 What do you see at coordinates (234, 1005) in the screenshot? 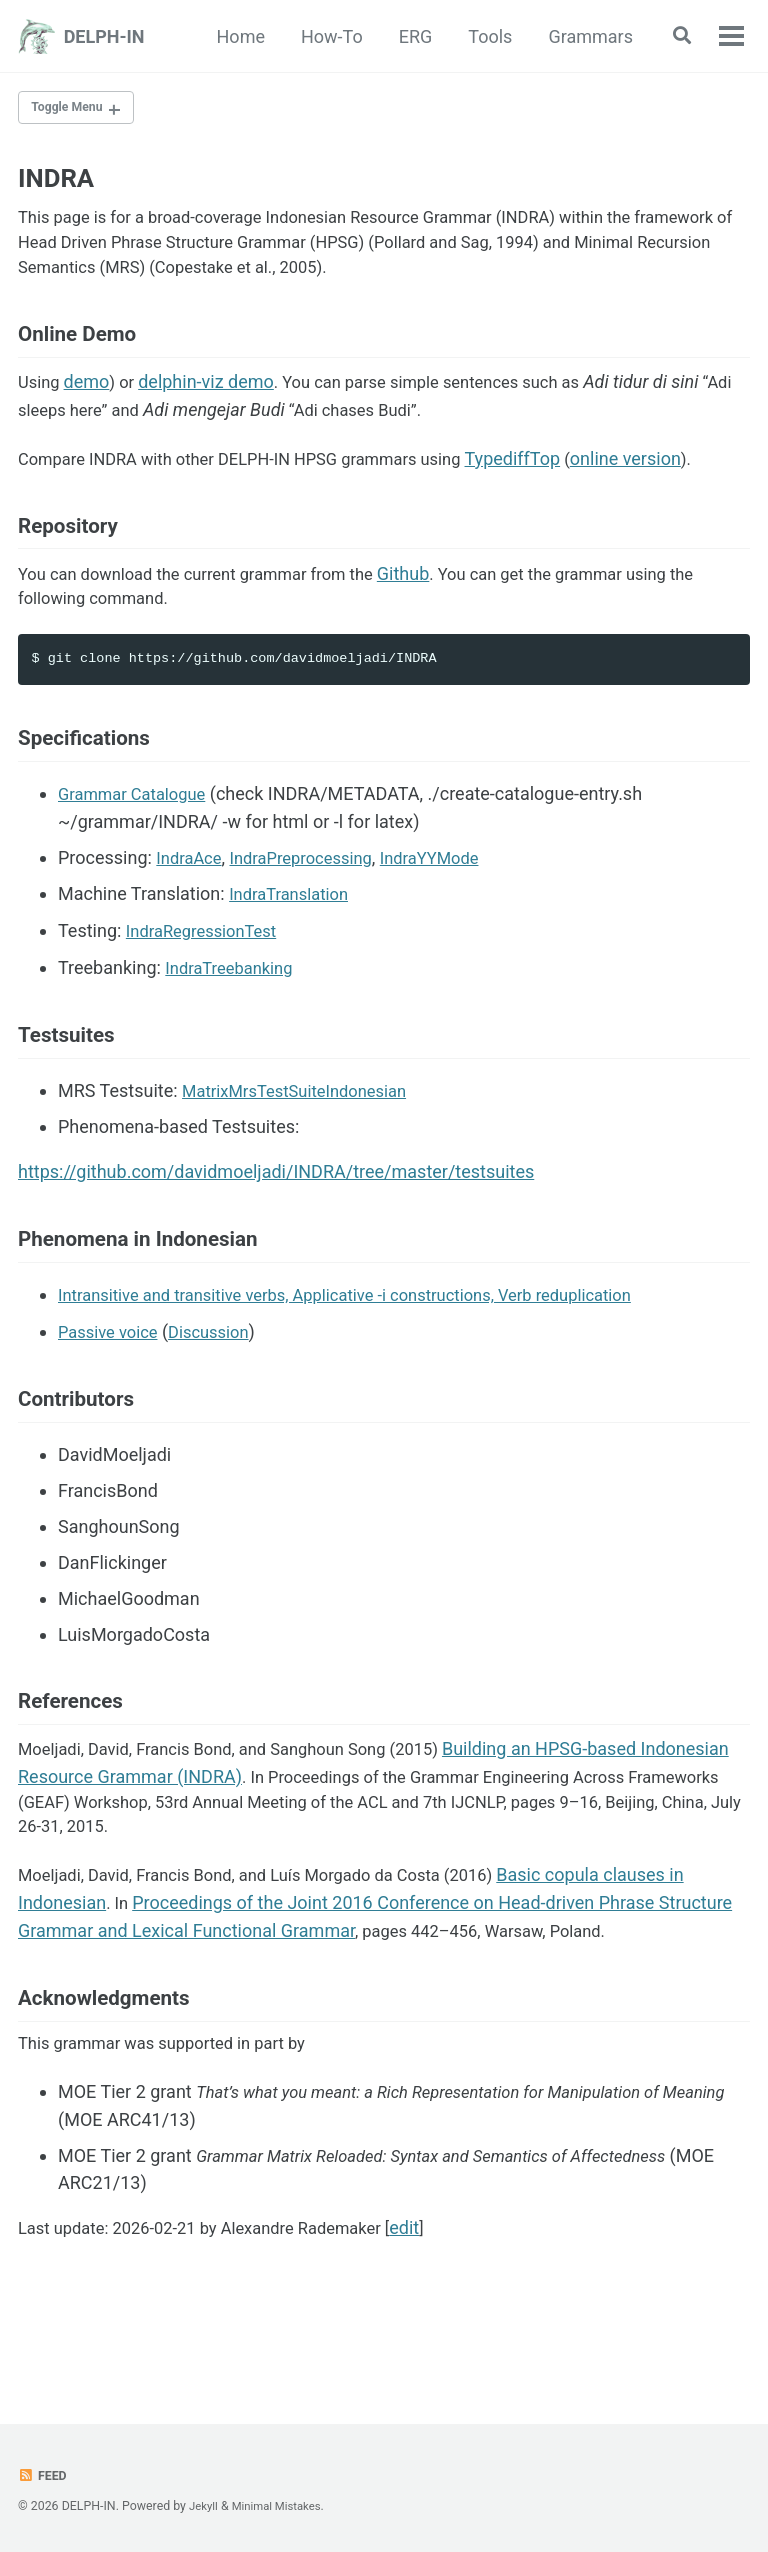
I see `IndraTreebanking` at bounding box center [234, 1005].